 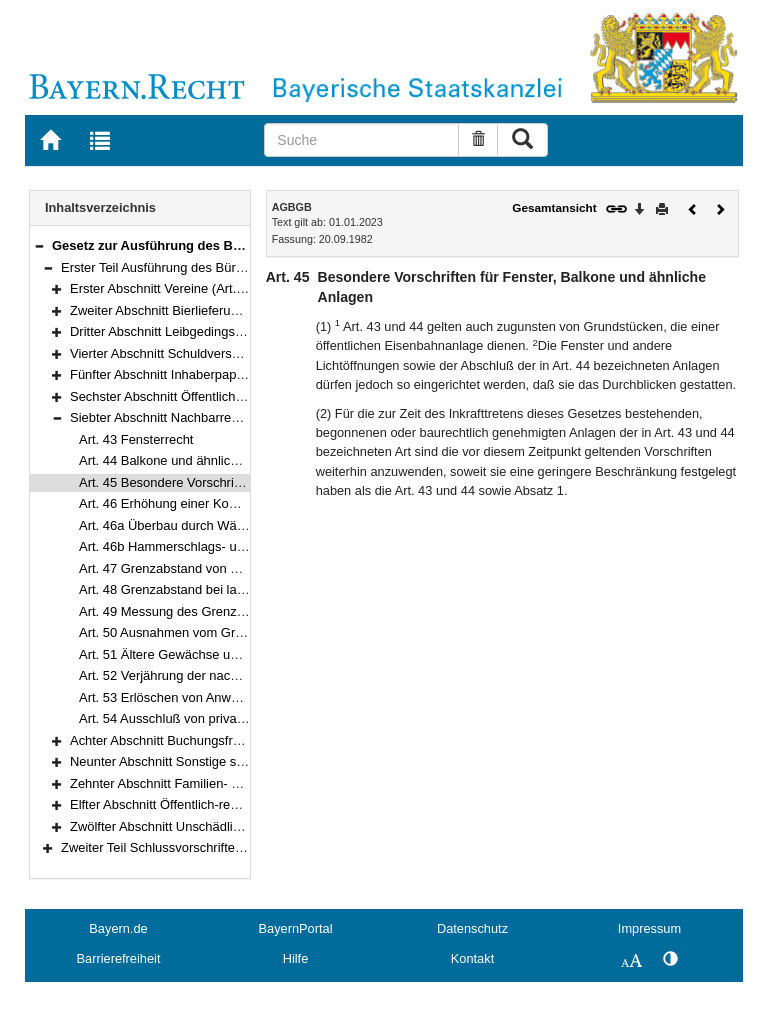 I want to click on Fünfter Abschnitt Inhaberpapiere (Art. 29–30), so click(x=200, y=374).